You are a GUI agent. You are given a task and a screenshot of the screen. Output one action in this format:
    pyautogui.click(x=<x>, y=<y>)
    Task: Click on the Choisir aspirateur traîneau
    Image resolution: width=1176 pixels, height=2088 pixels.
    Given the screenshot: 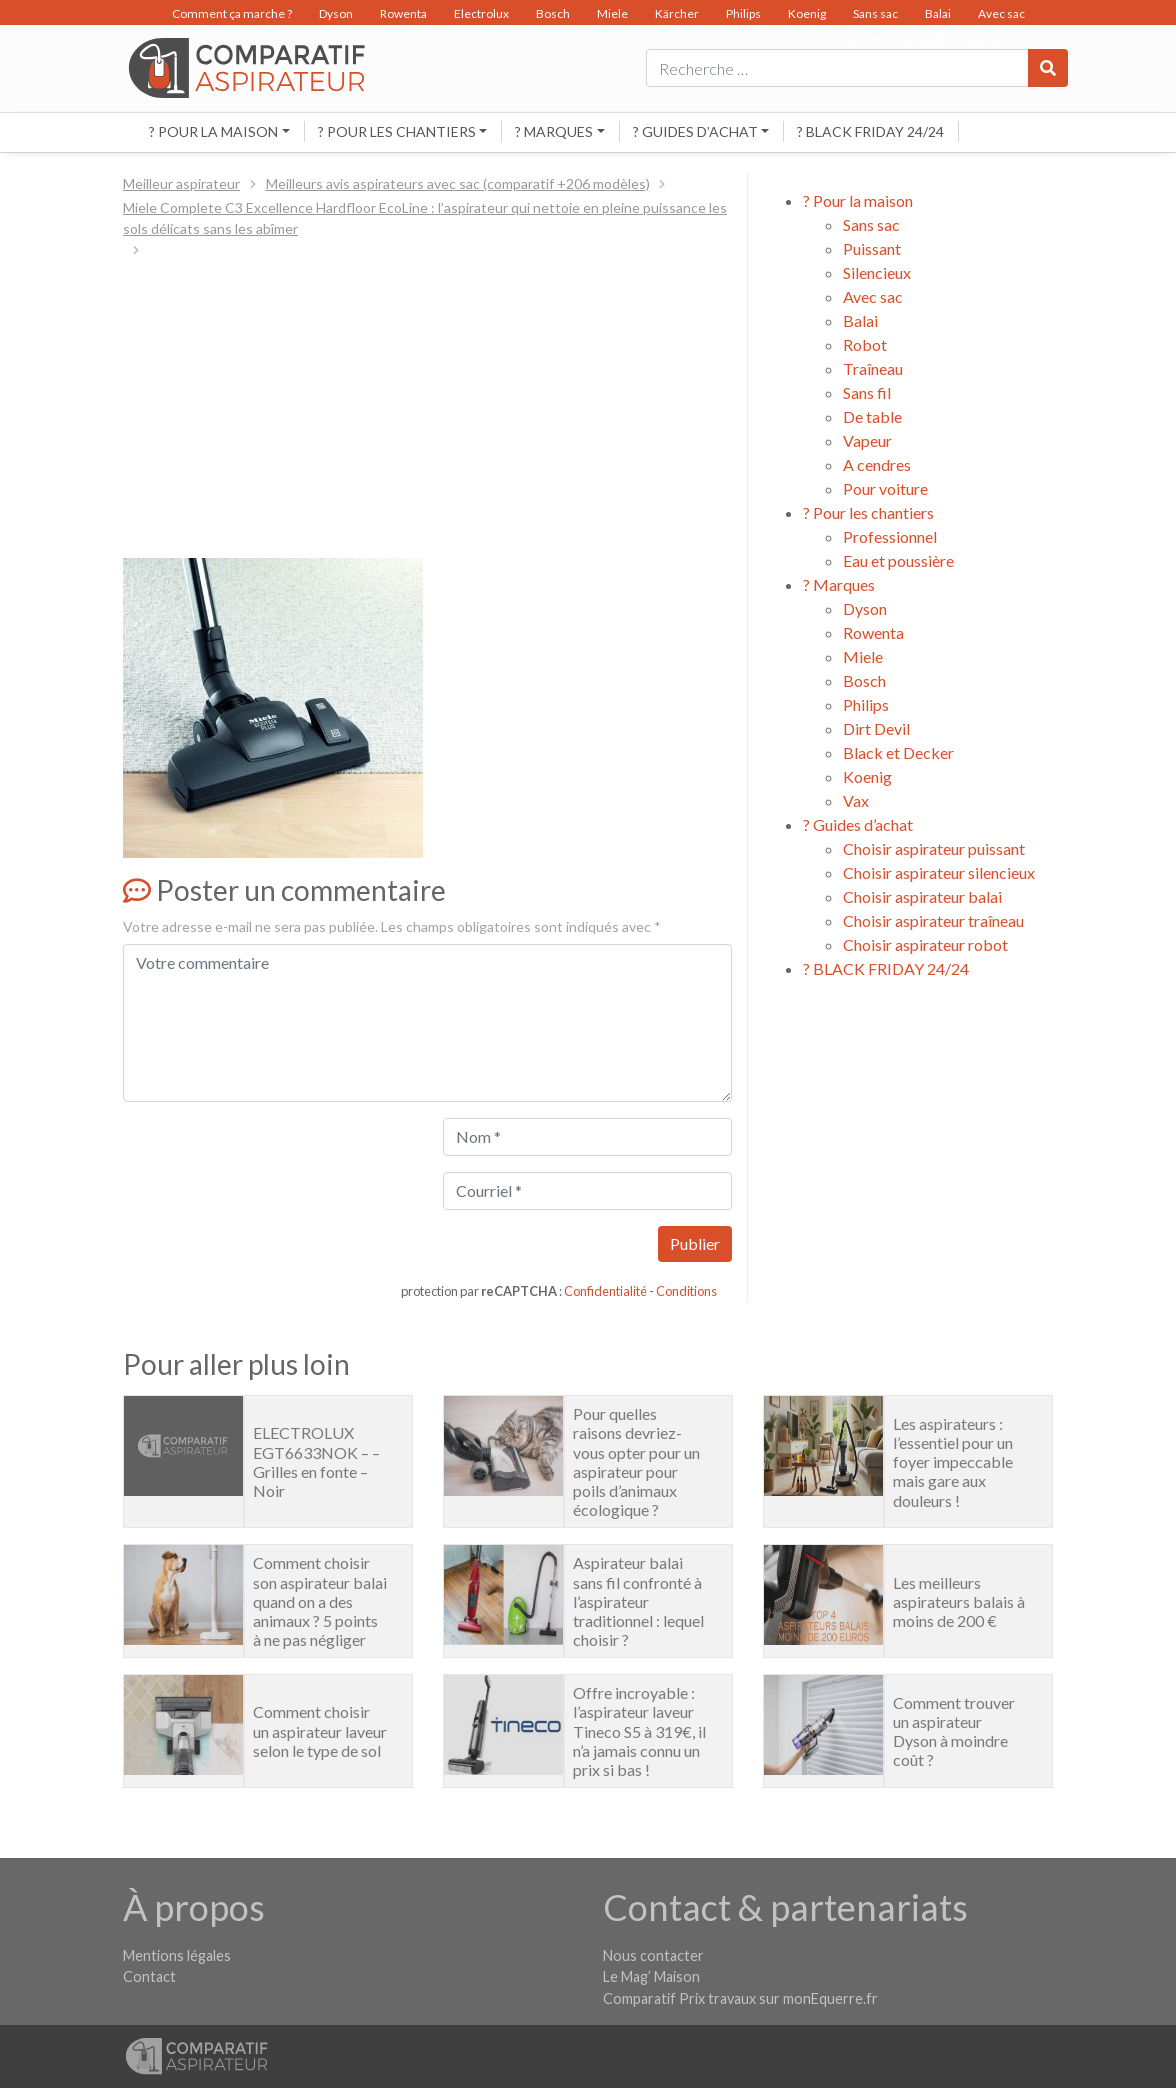 What is the action you would take?
    pyautogui.click(x=933, y=920)
    